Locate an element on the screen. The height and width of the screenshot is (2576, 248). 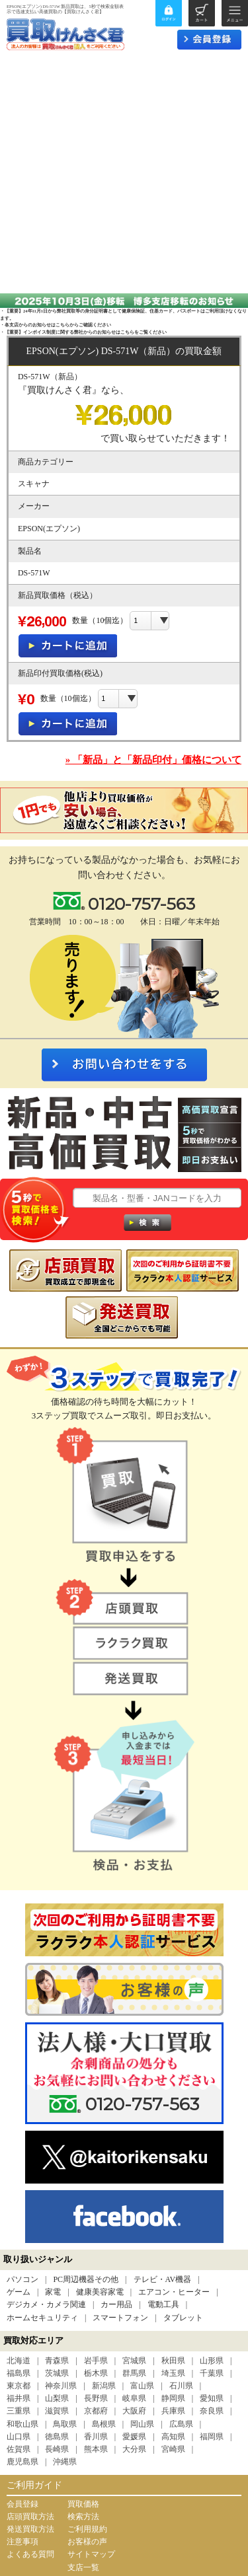
ログイン is located at coordinates (168, 13).